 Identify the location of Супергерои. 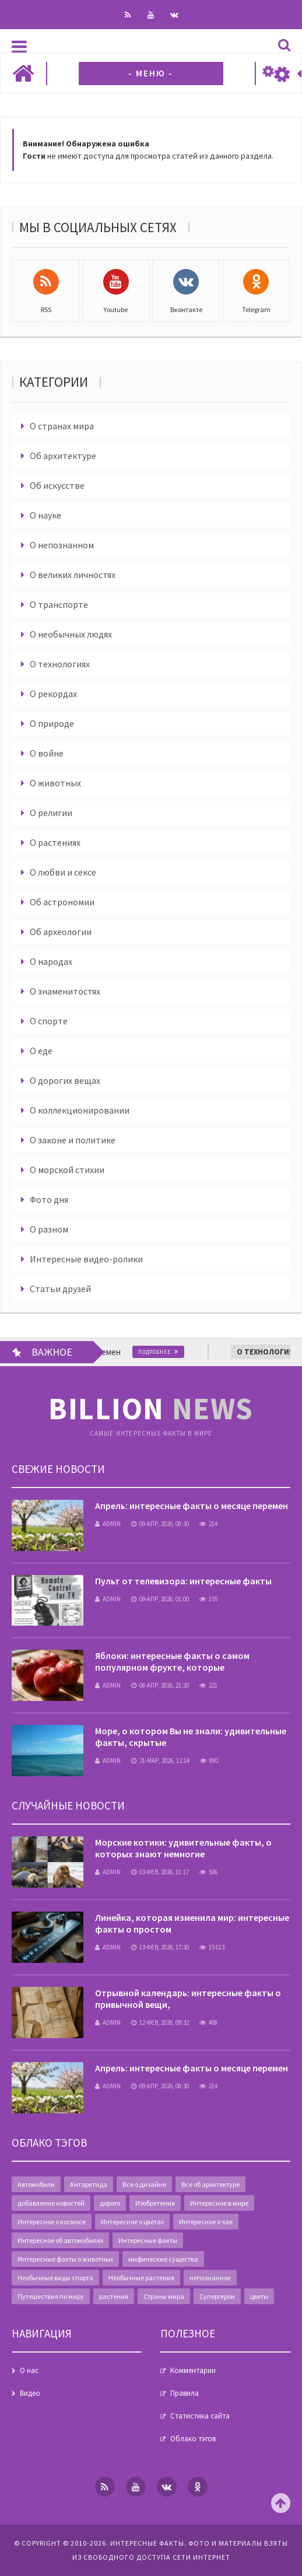
(217, 2296).